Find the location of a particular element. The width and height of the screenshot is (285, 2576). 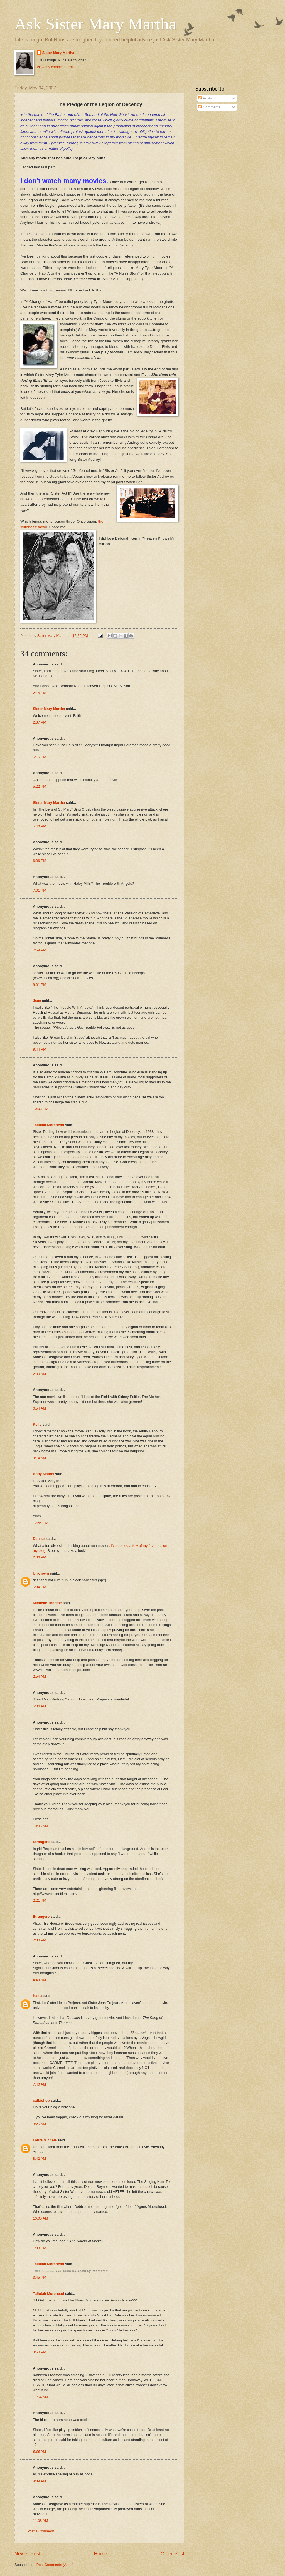

10:05 AM is located at coordinates (40, 1826).